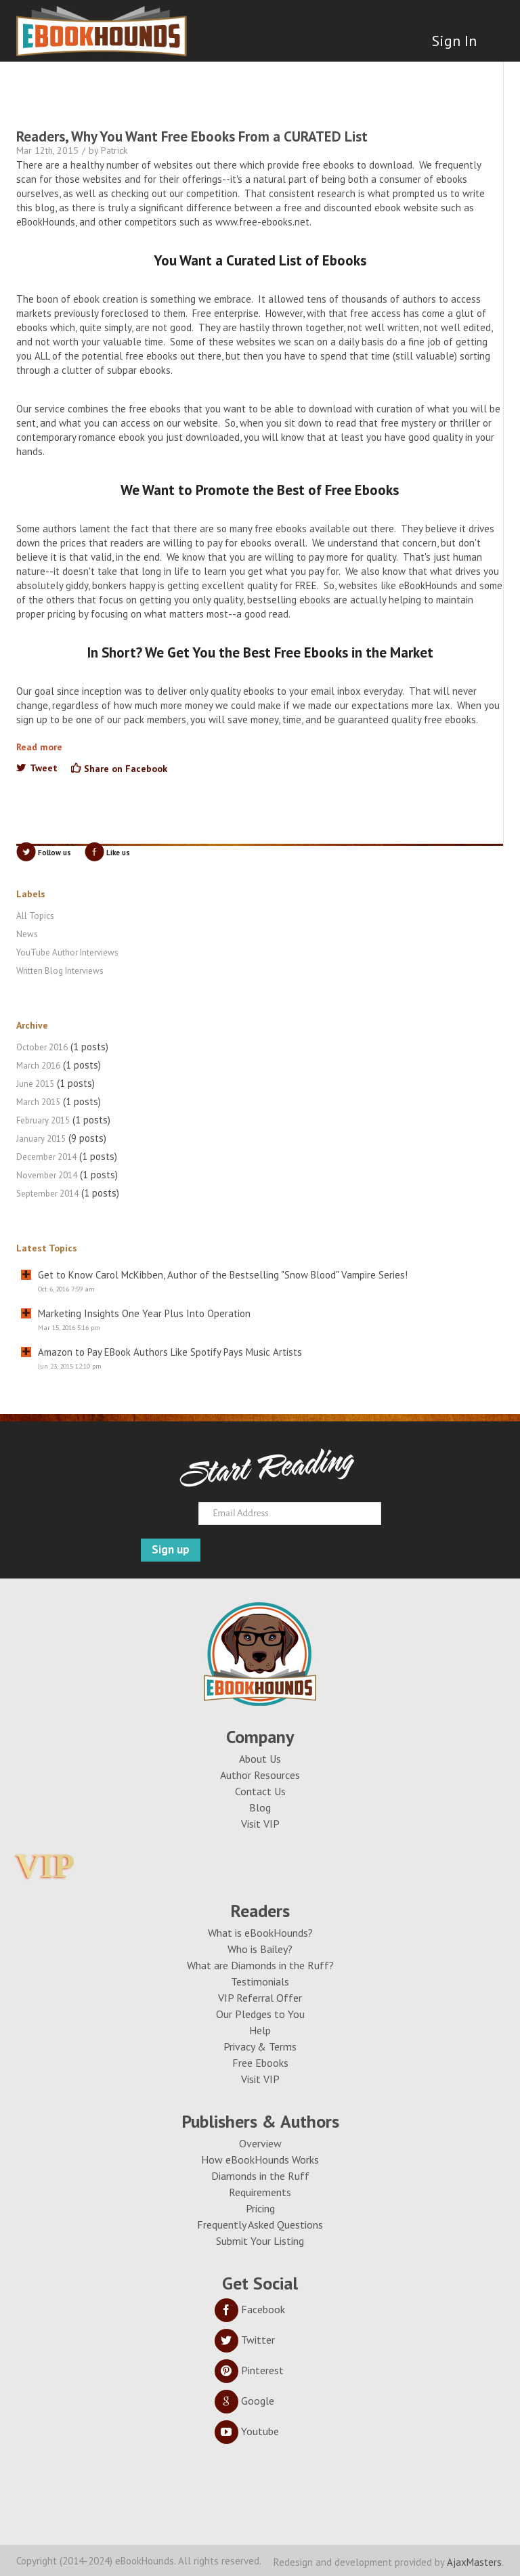 The height and width of the screenshot is (2576, 520). What do you see at coordinates (35, 1084) in the screenshot?
I see `June 2015` at bounding box center [35, 1084].